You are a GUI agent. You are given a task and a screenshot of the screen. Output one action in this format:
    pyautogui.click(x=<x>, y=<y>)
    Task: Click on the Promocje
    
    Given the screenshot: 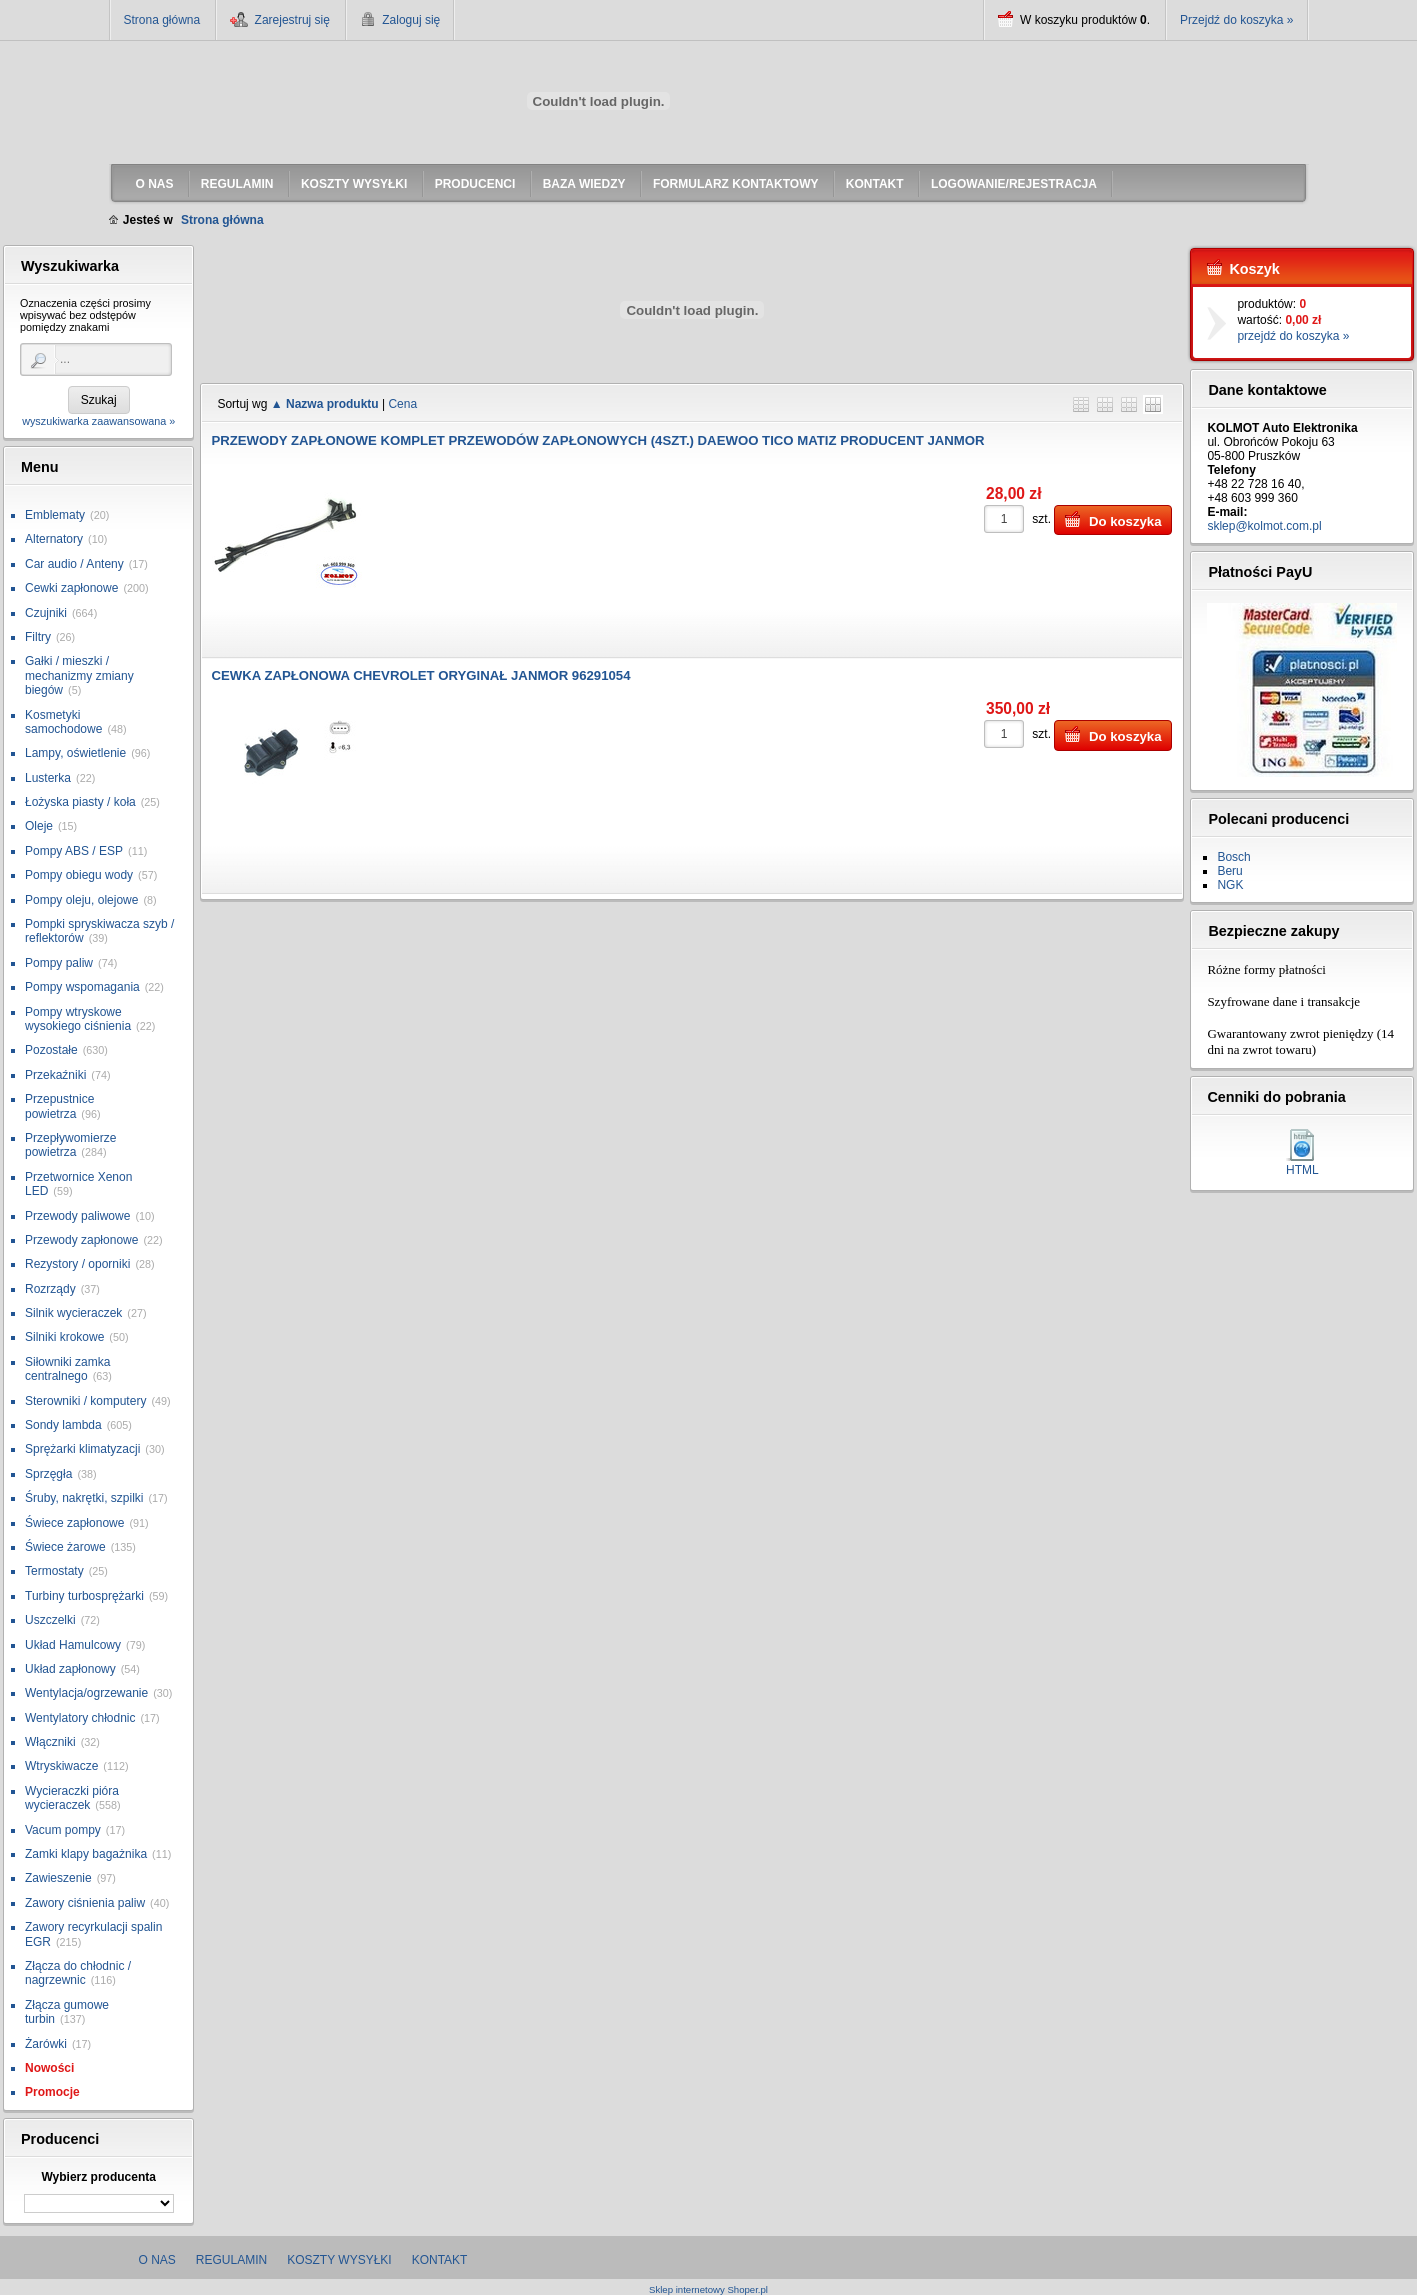 What is the action you would take?
    pyautogui.click(x=52, y=2092)
    